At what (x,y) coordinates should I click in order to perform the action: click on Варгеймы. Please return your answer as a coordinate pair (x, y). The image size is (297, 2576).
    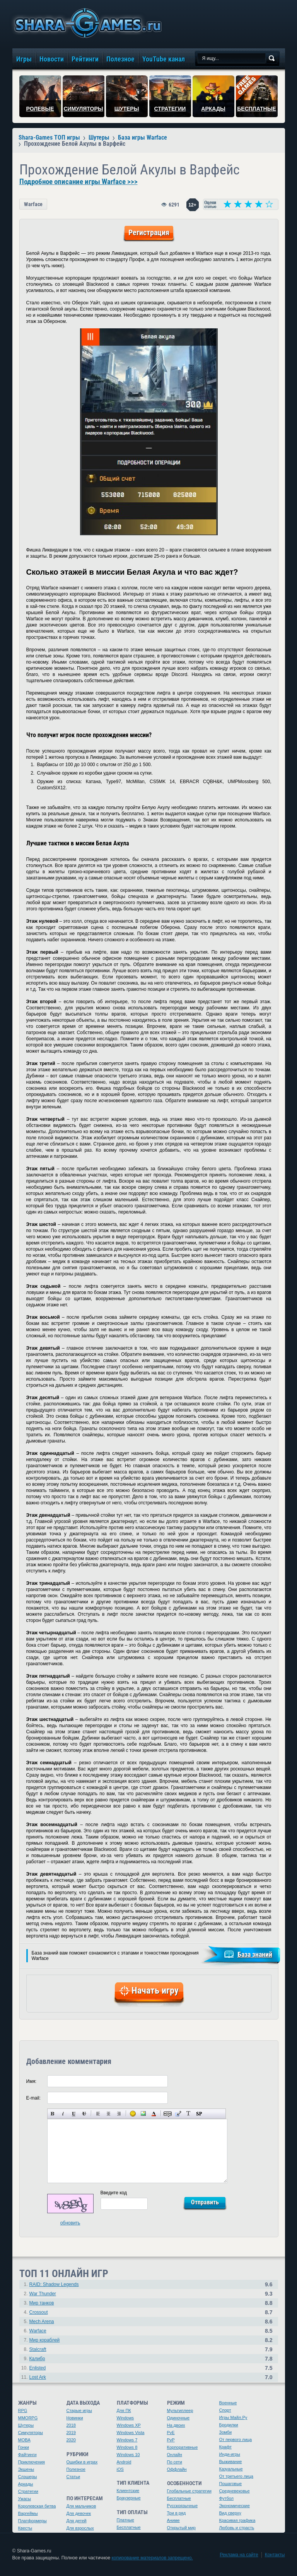
    Looking at the image, I should click on (28, 2513).